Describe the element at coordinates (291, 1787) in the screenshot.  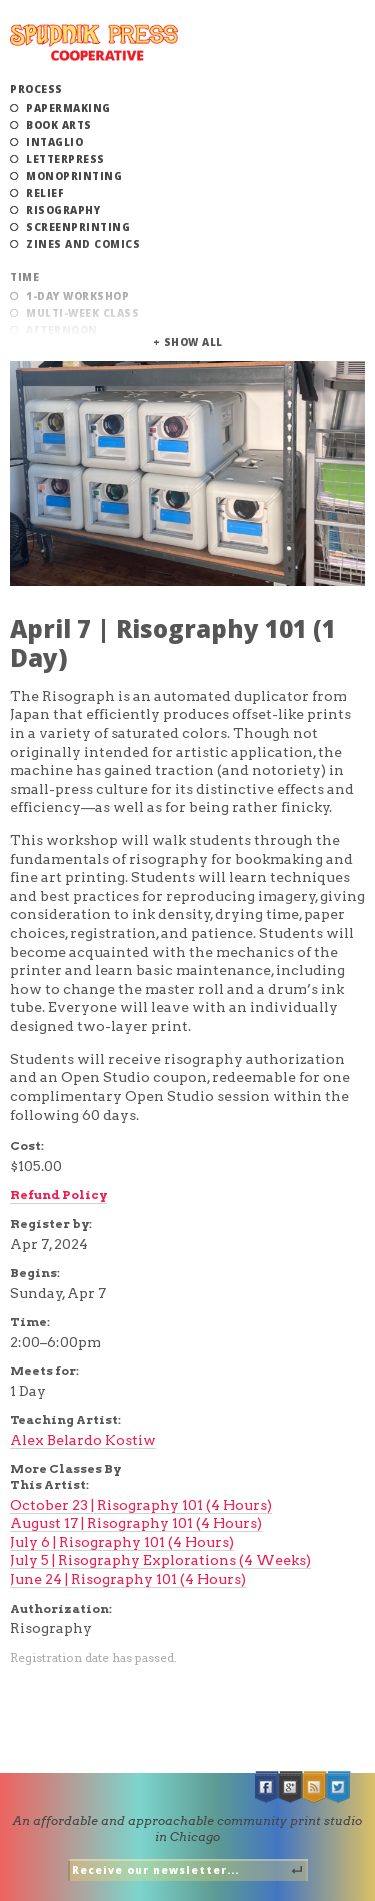
I see `Google +` at that location.